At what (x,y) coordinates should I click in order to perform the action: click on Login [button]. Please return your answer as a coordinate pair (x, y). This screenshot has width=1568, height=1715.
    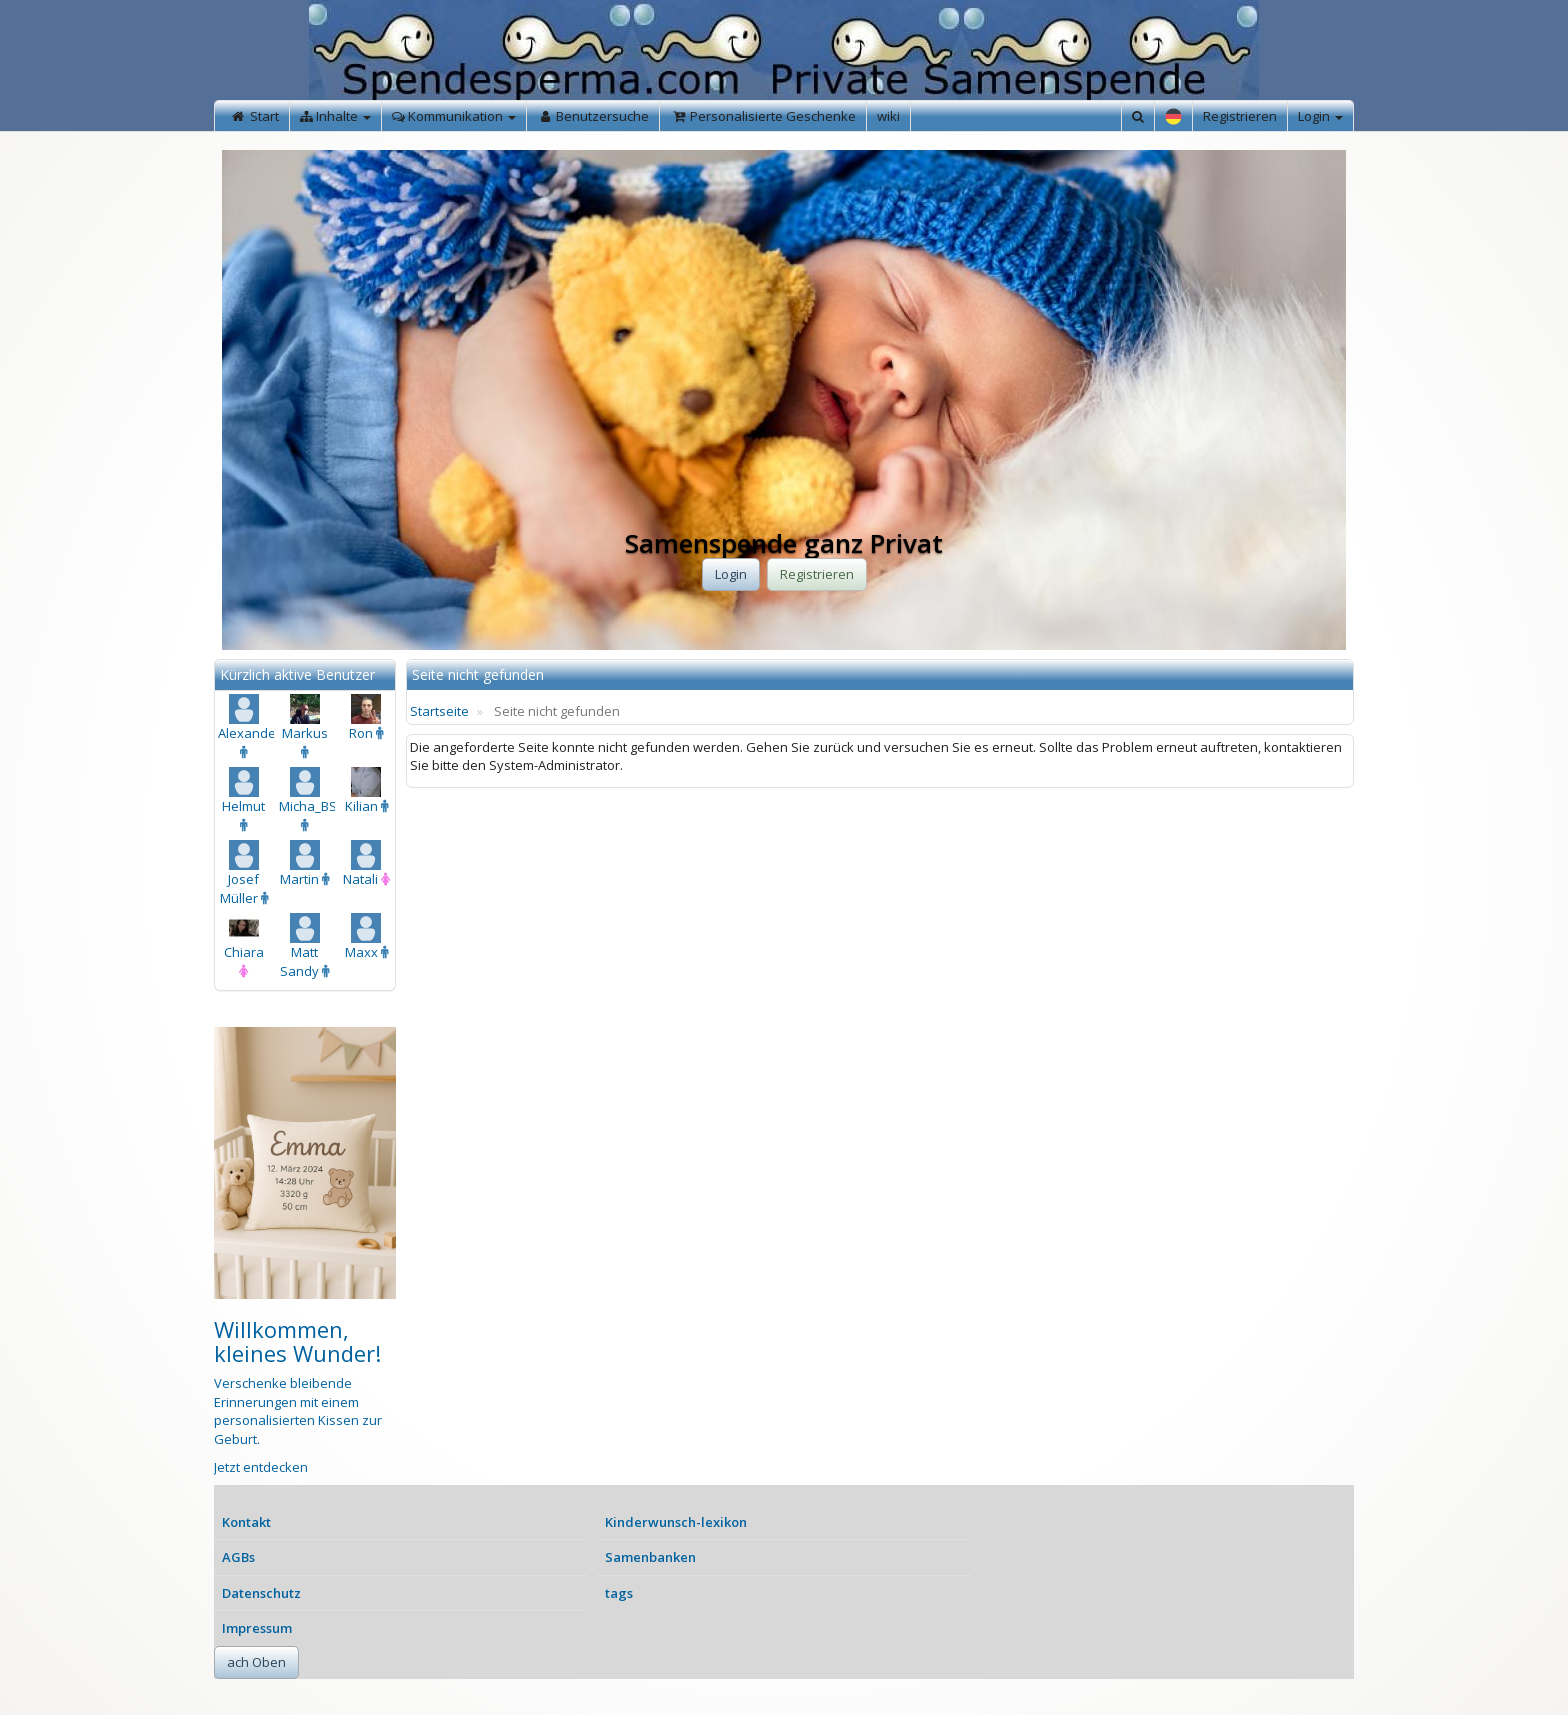
    Looking at the image, I should click on (731, 574).